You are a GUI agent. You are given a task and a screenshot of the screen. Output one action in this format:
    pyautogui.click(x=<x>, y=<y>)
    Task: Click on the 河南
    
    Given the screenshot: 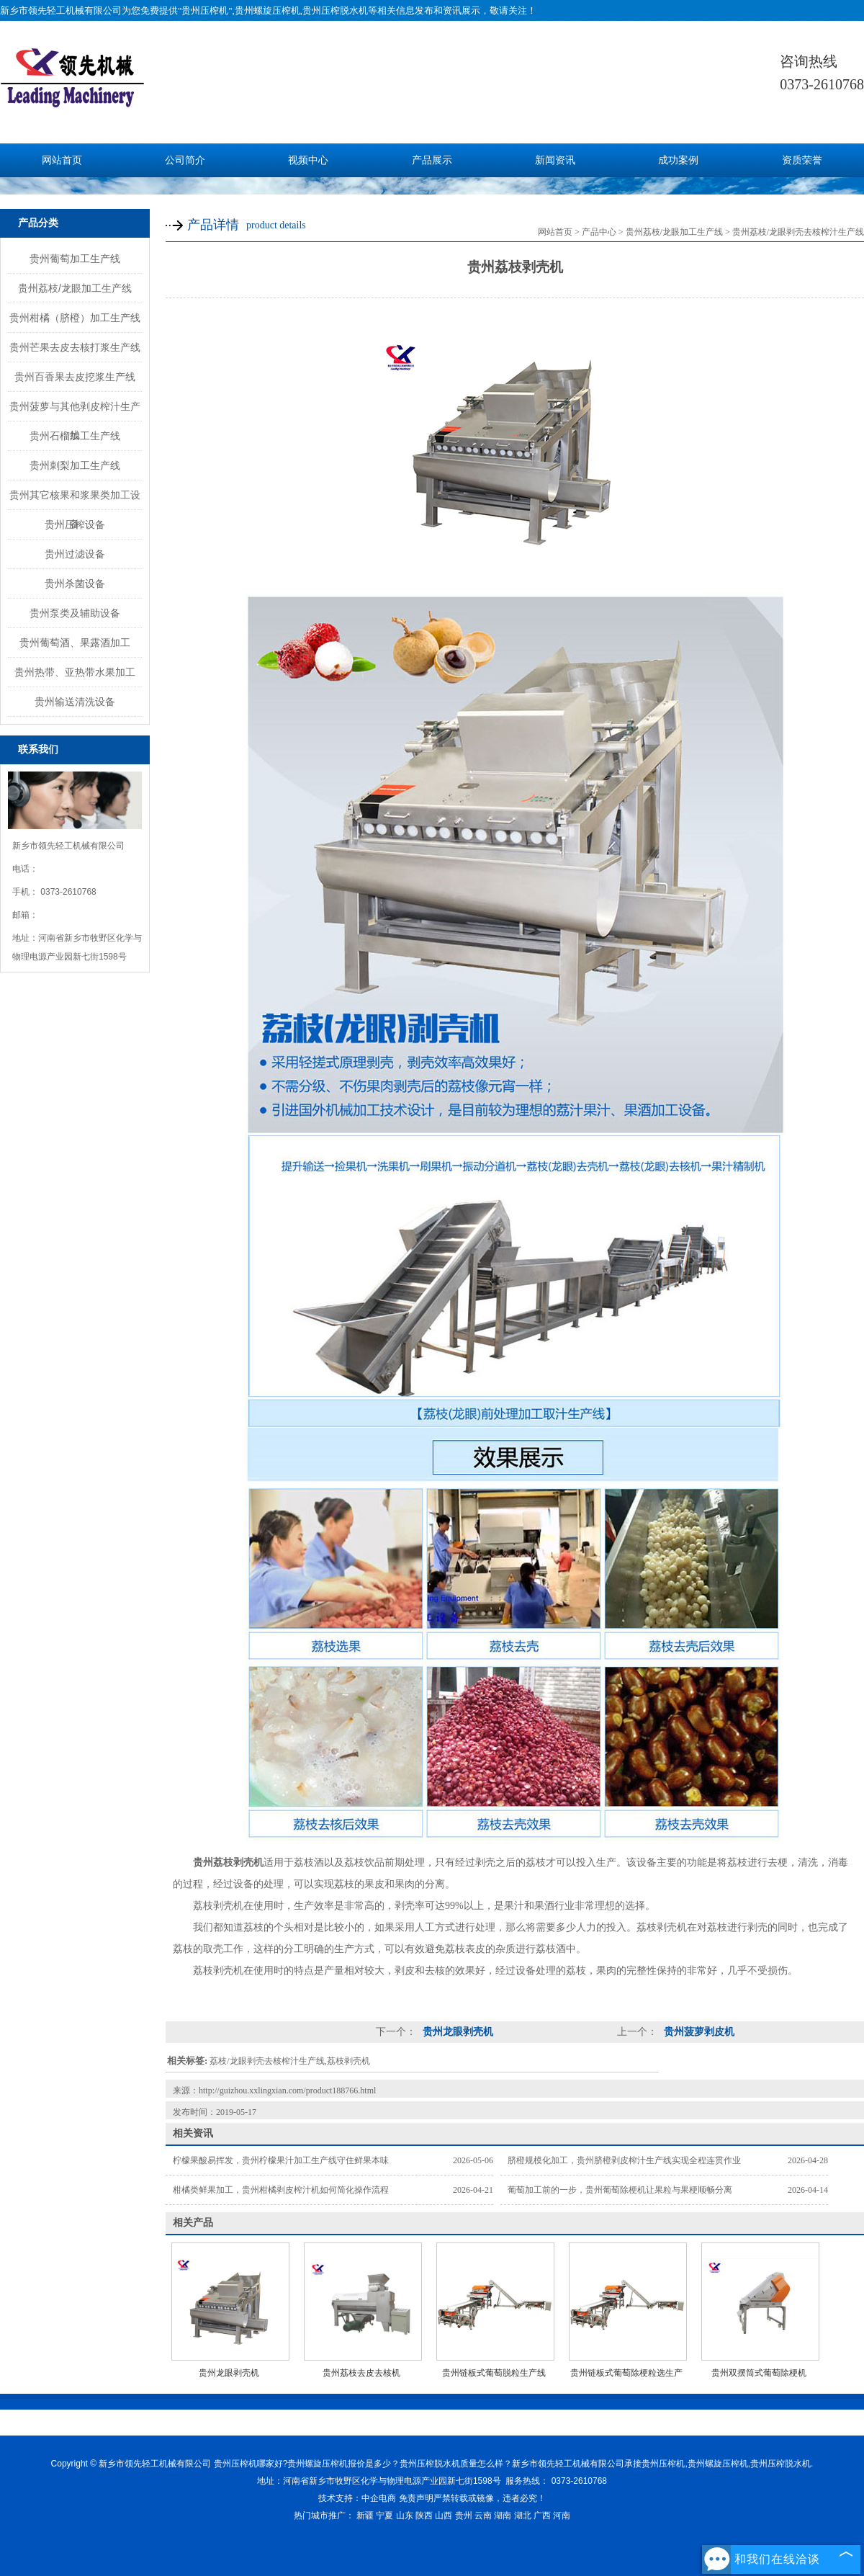 What is the action you would take?
    pyautogui.click(x=561, y=2515)
    